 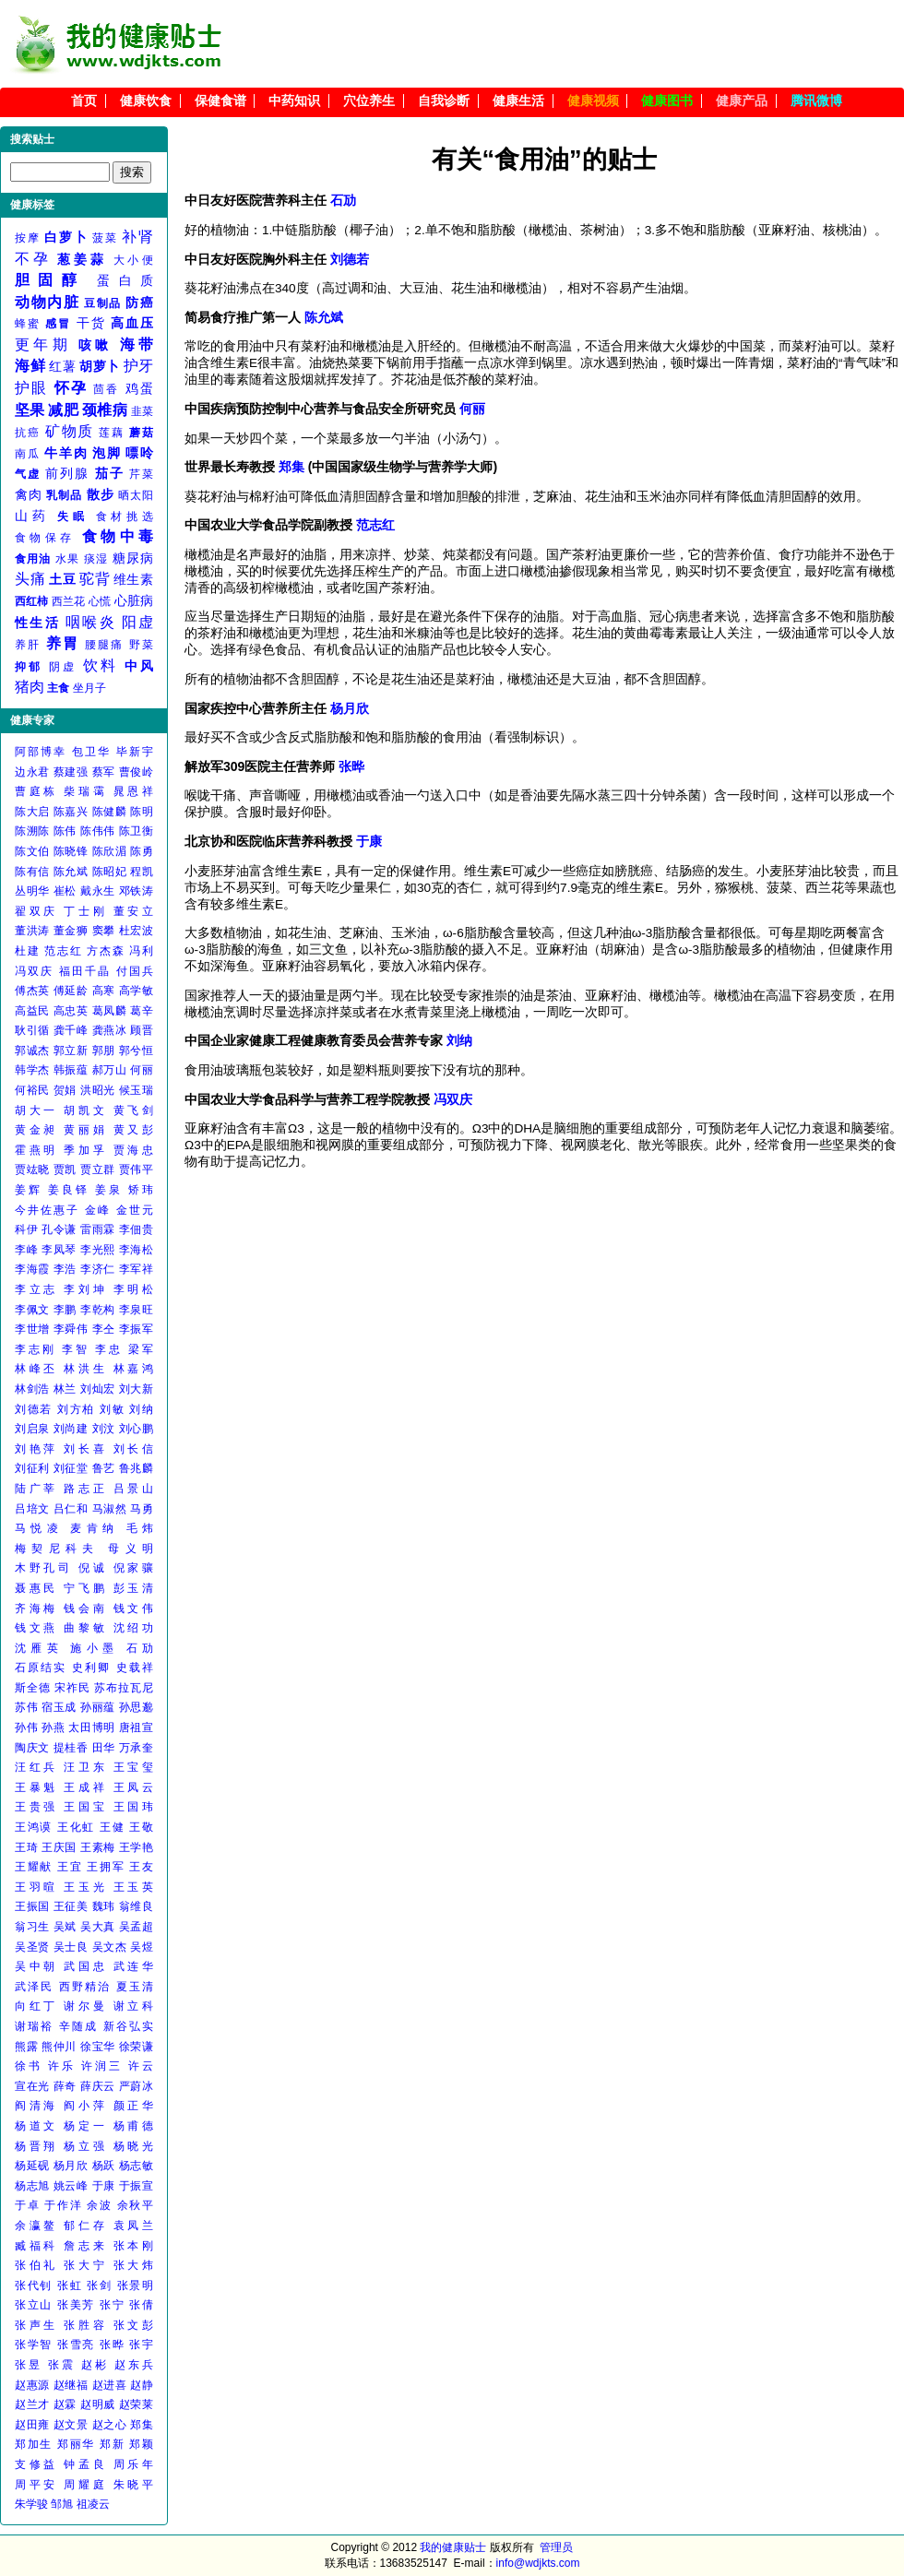 What do you see at coordinates (134, 751) in the screenshot?
I see `毕新宇` at bounding box center [134, 751].